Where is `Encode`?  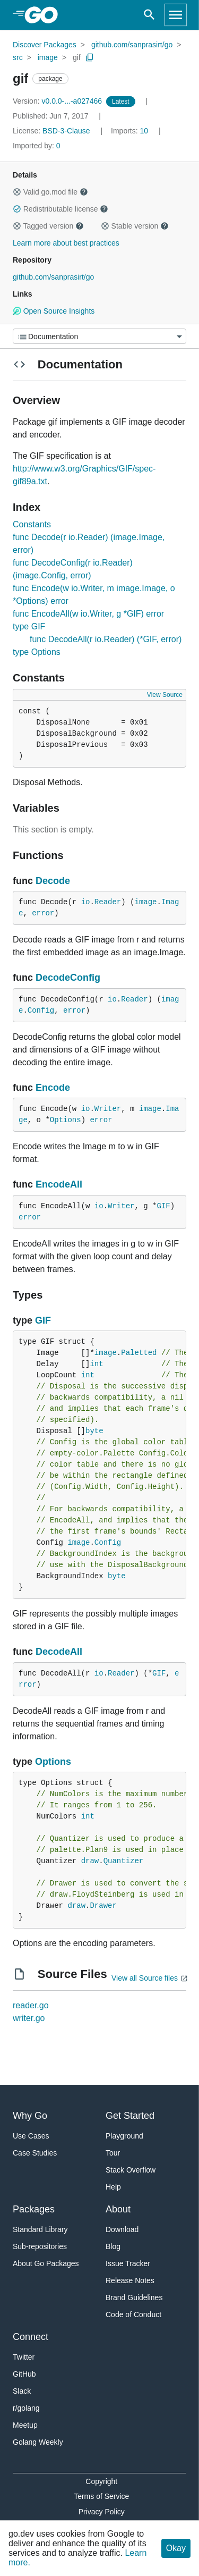
Encode is located at coordinates (53, 1087).